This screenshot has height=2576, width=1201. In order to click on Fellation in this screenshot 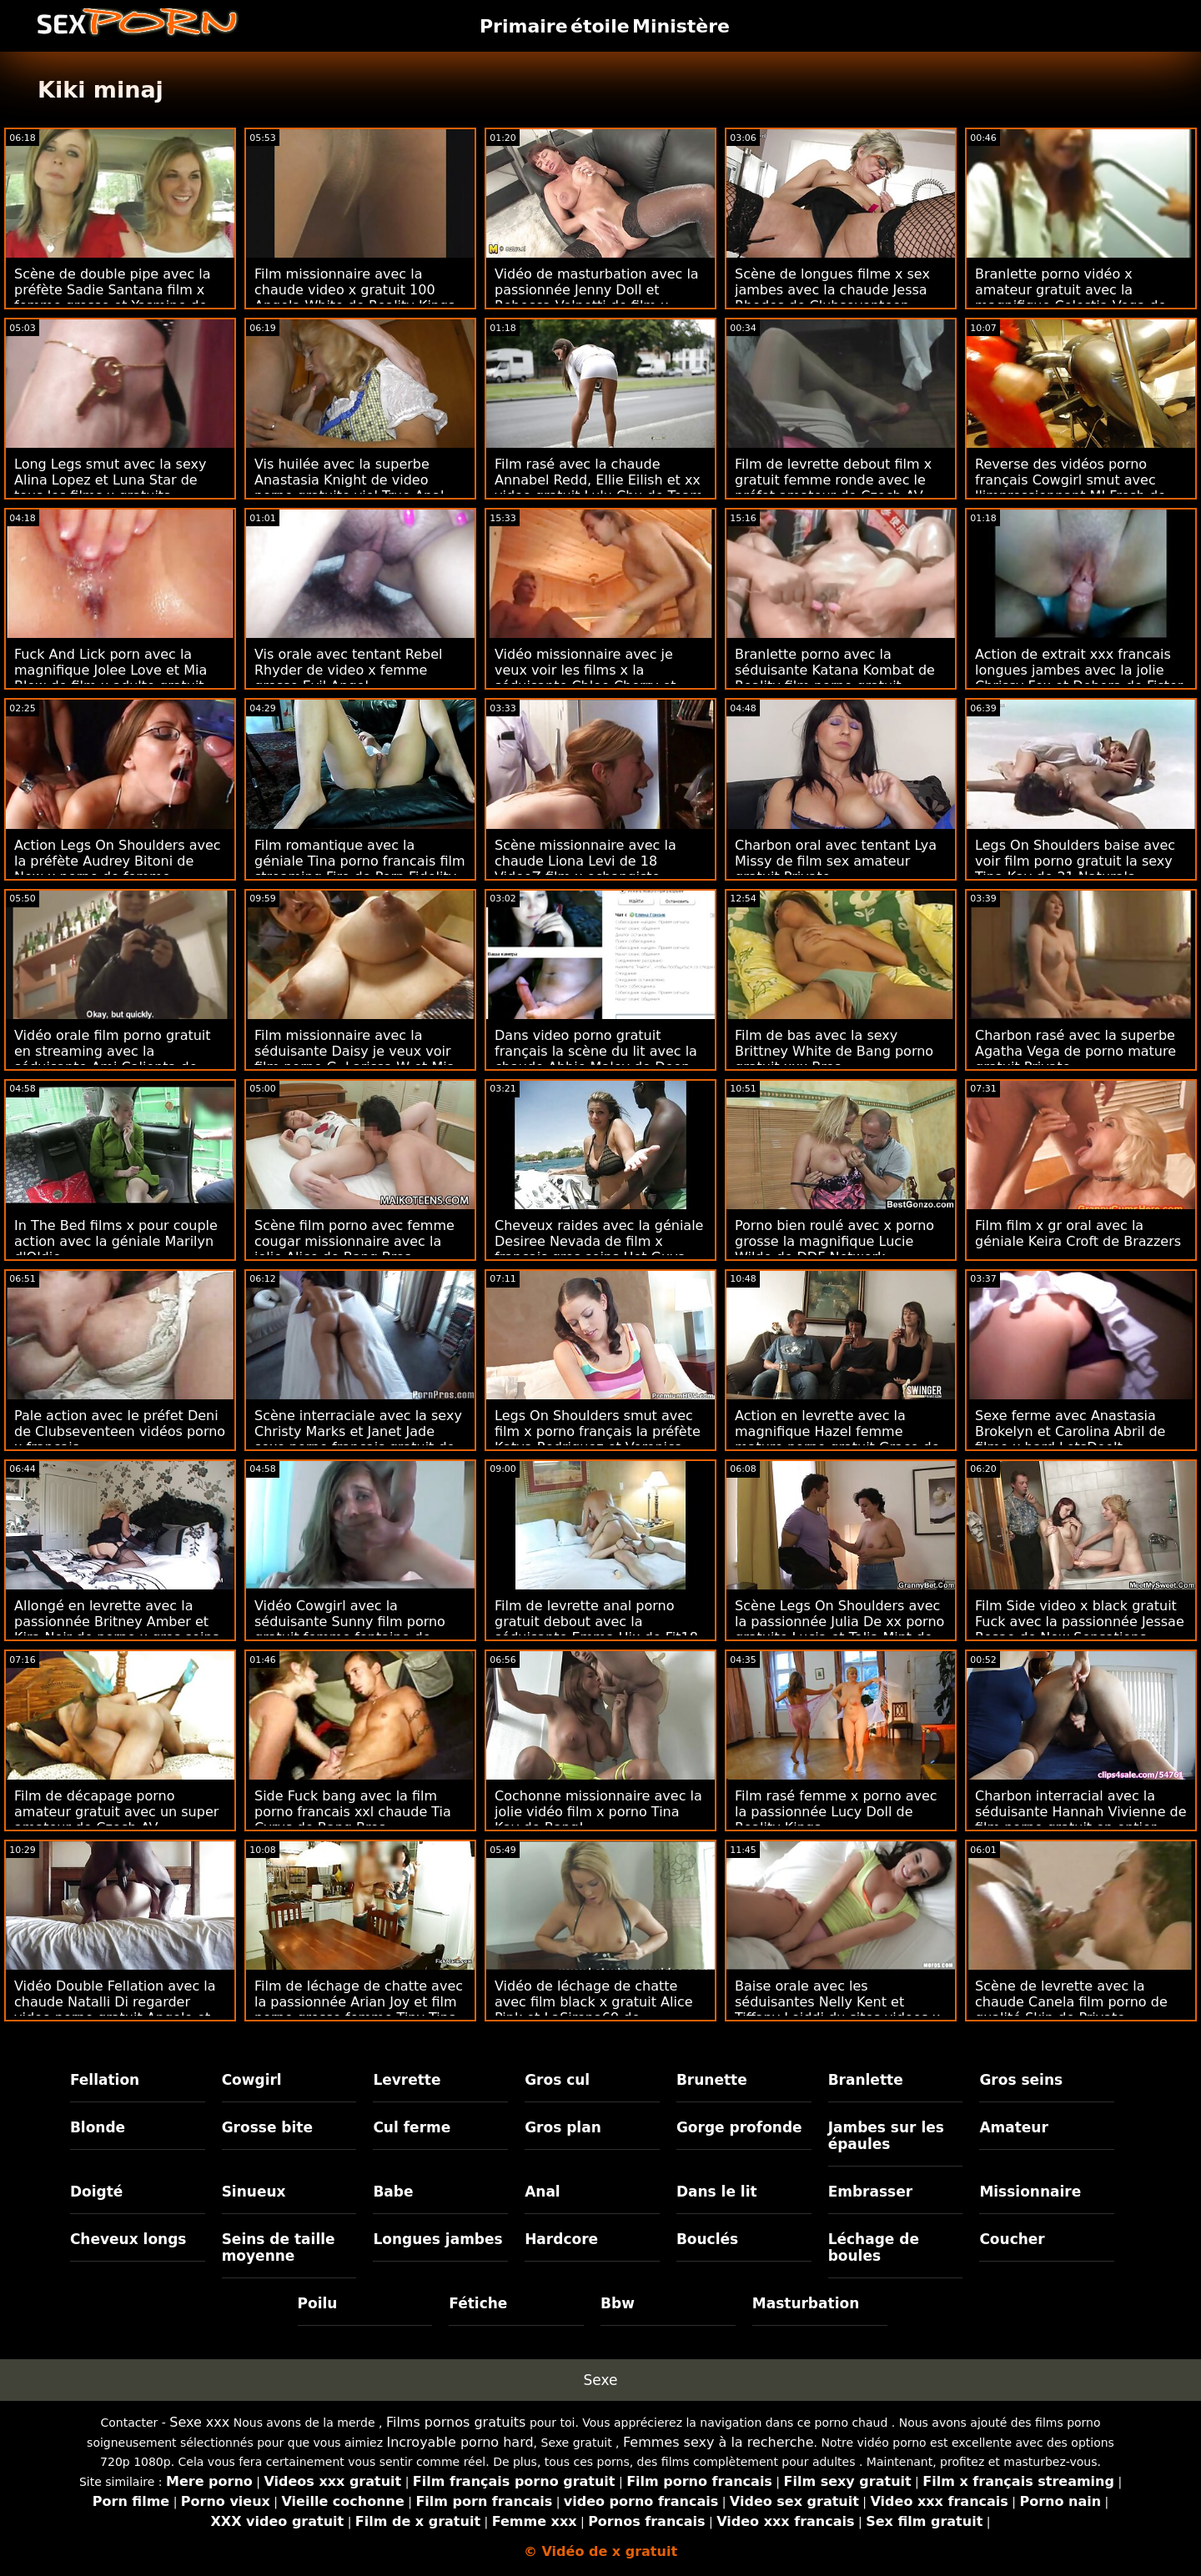, I will do `click(104, 2079)`.